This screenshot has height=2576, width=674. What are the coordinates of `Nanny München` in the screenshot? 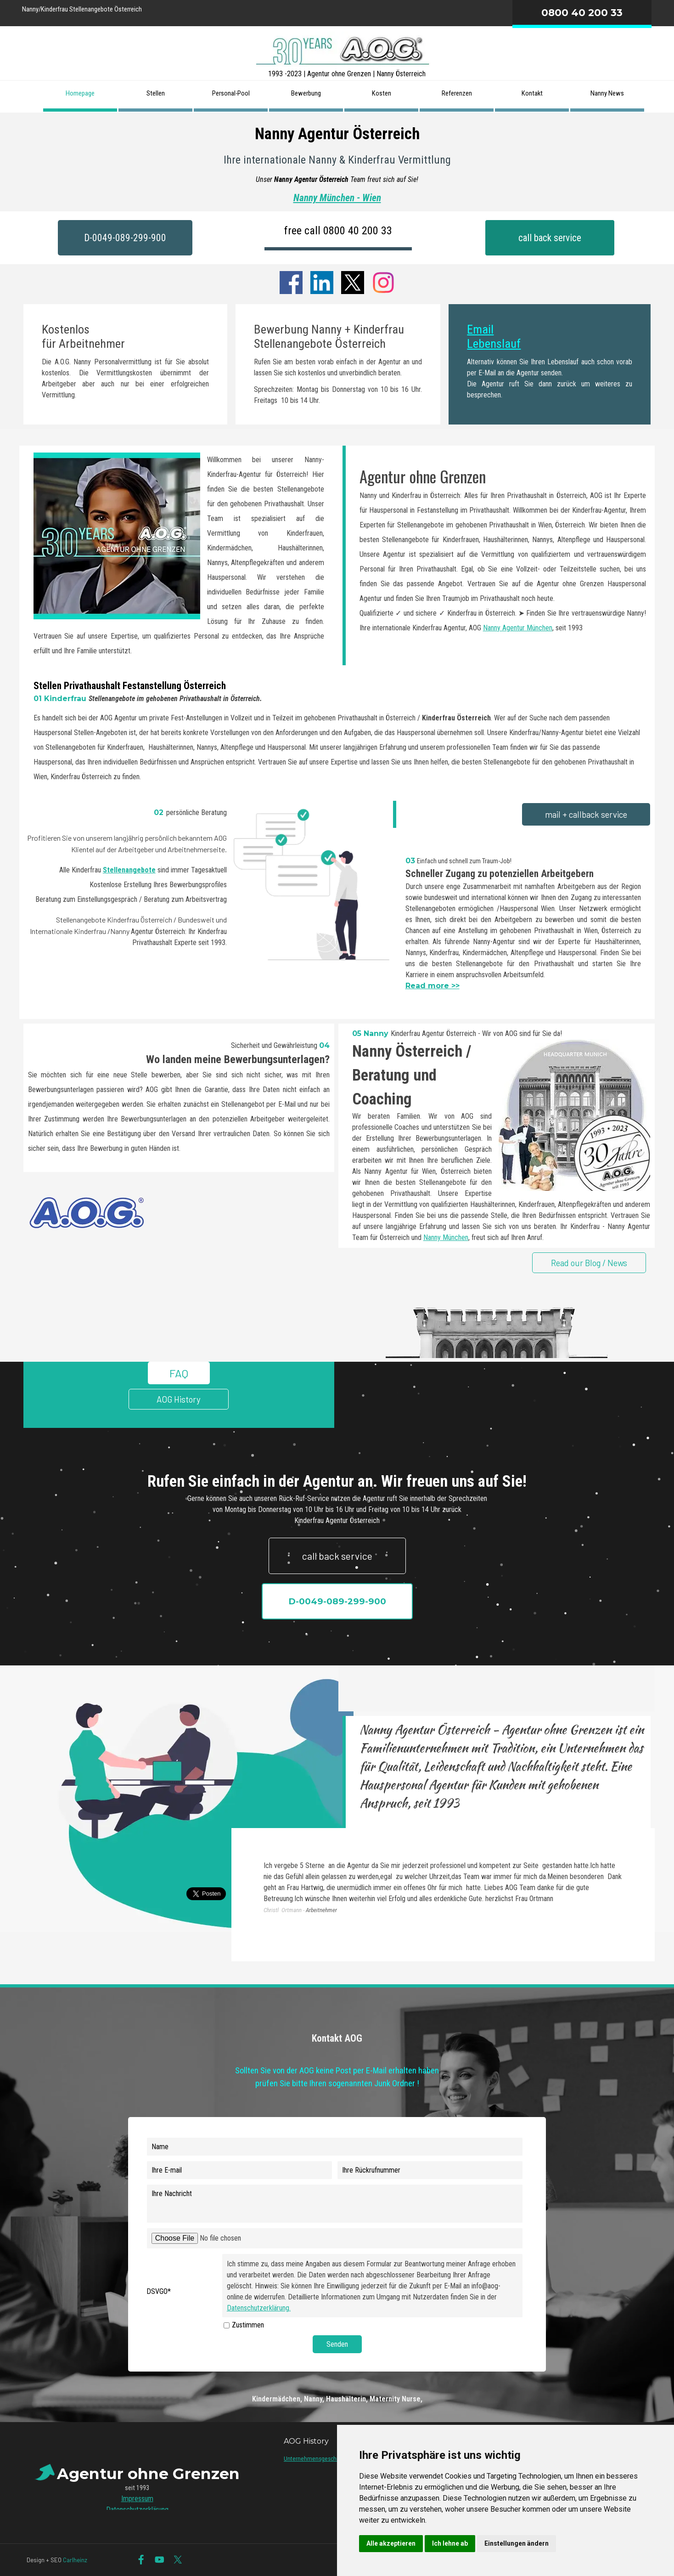 It's located at (445, 1237).